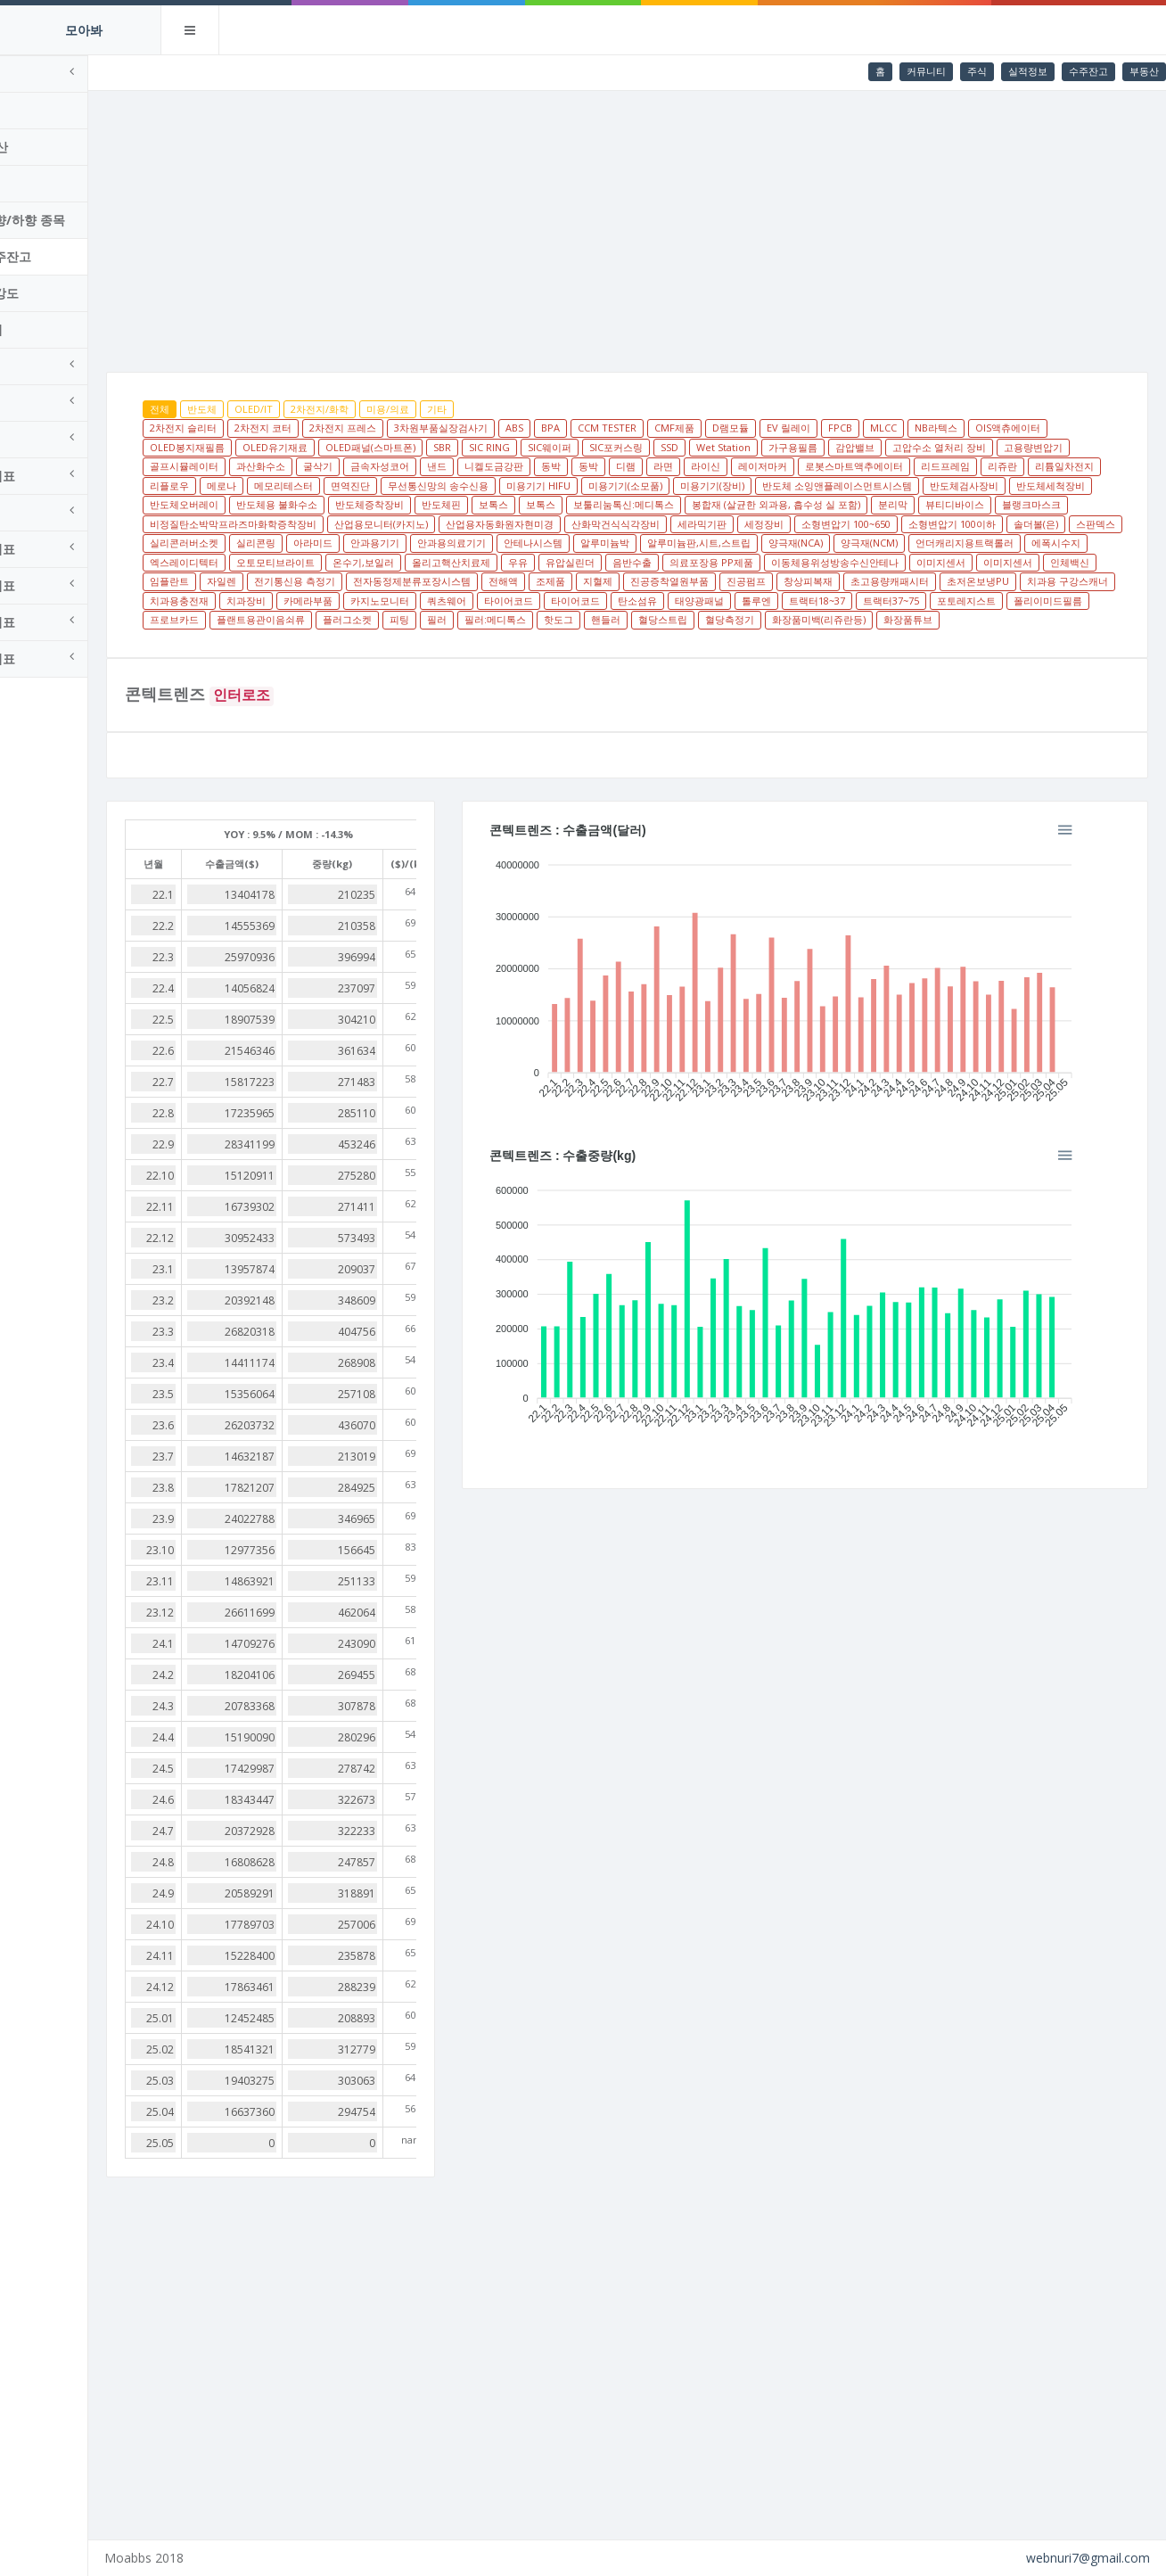 The height and width of the screenshot is (2576, 1166). Describe the element at coordinates (410, 466) in the screenshot. I see `과산화수소` at that location.